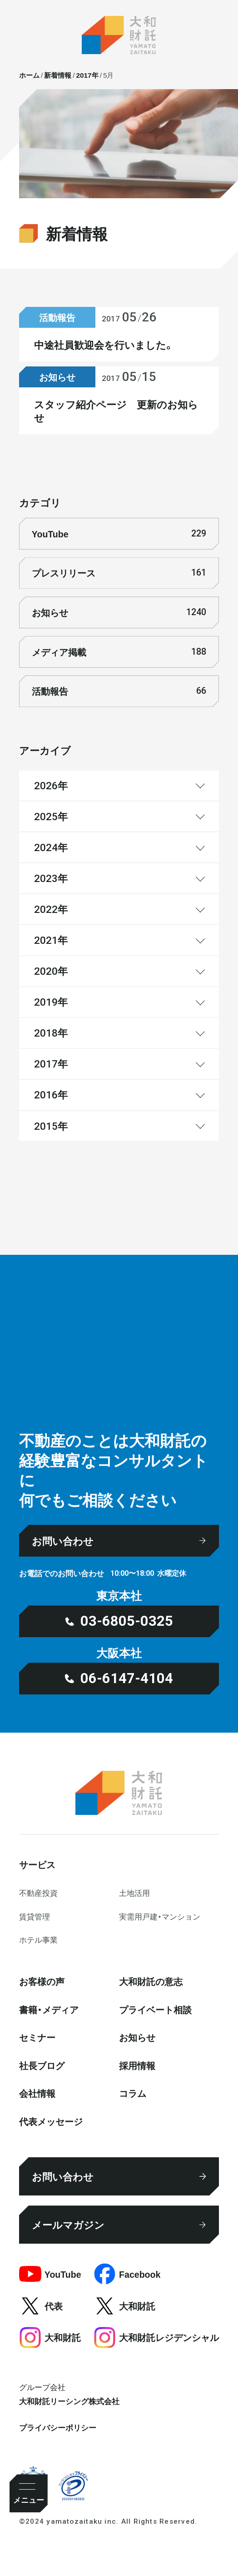 This screenshot has height=2576, width=238. I want to click on プライバシーポリシー, so click(57, 2427).